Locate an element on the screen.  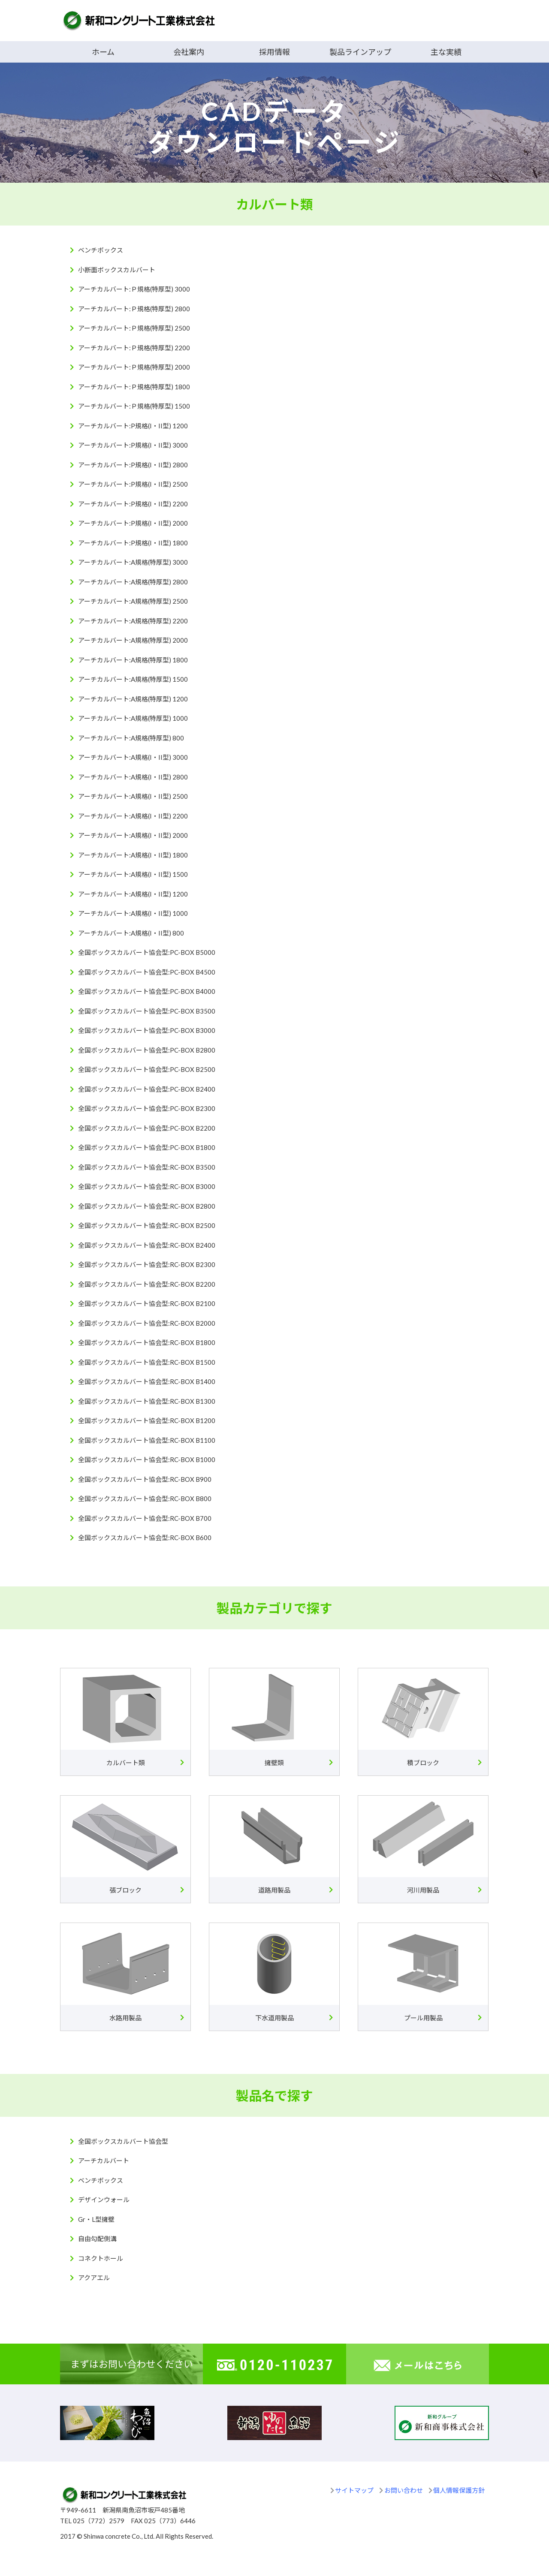
コネクトホール is located at coordinates (100, 2258).